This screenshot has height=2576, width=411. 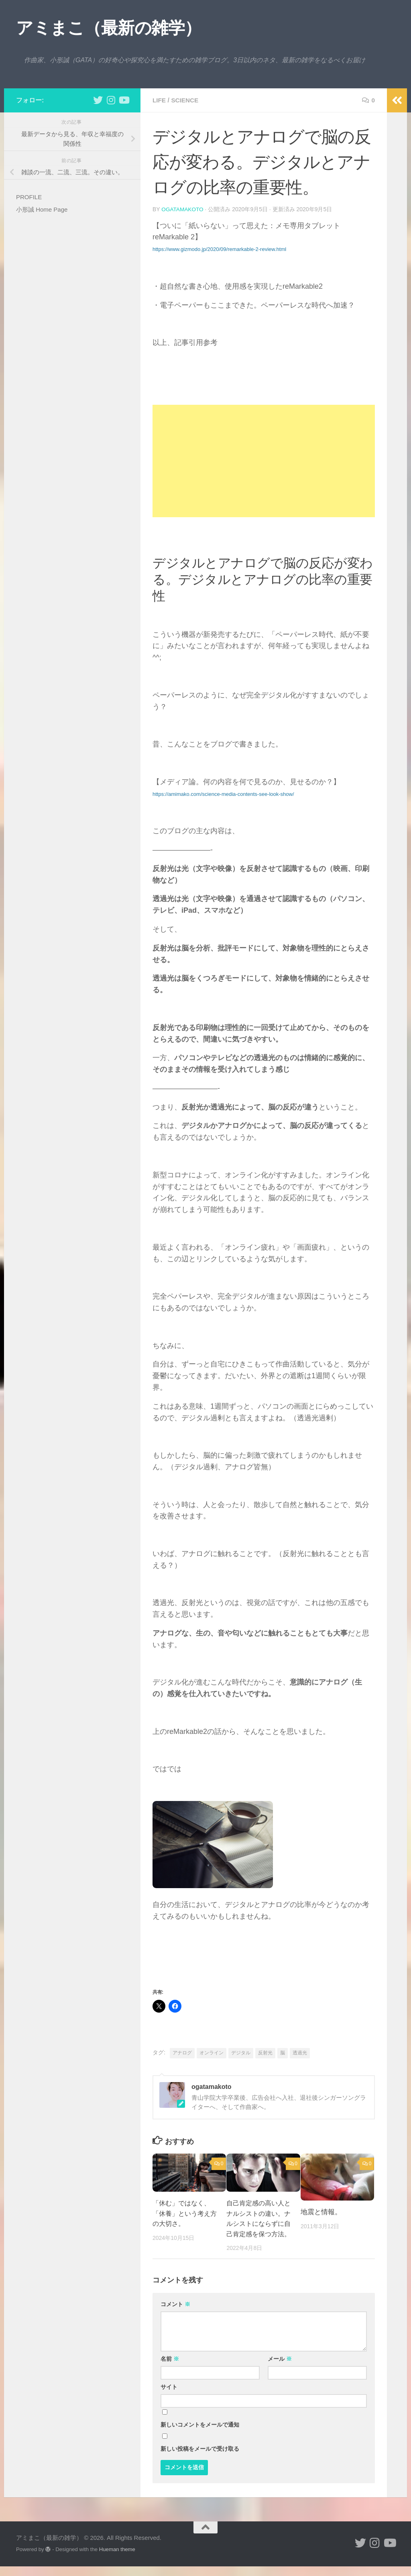 What do you see at coordinates (41, 209) in the screenshot?
I see `小形誠 Home Page` at bounding box center [41, 209].